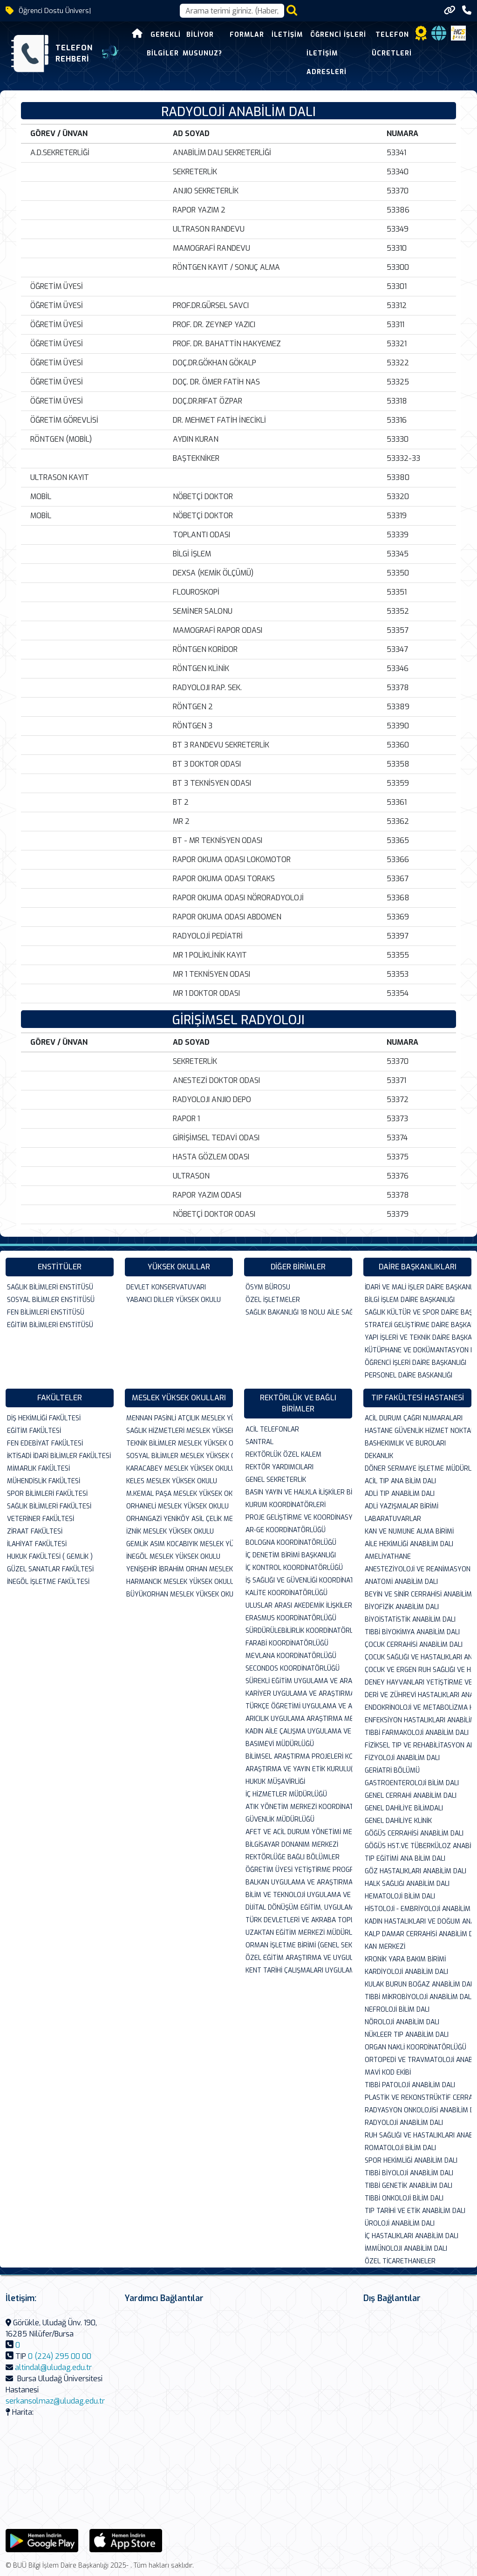 This screenshot has height=2576, width=477. Describe the element at coordinates (410, 1619) in the screenshot. I see `BİYOİSTATİSTİK ANABİLİM DALI` at that location.